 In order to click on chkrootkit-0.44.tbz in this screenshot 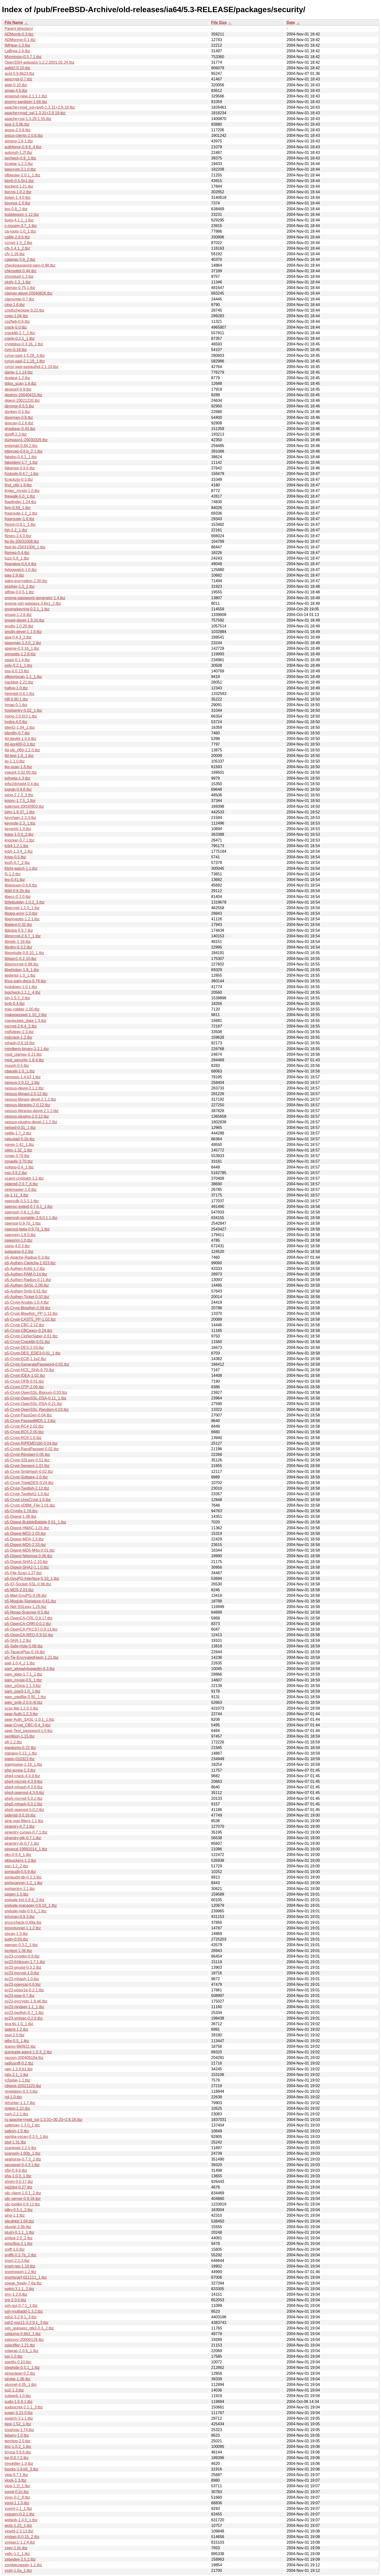, I will do `click(20, 271)`.